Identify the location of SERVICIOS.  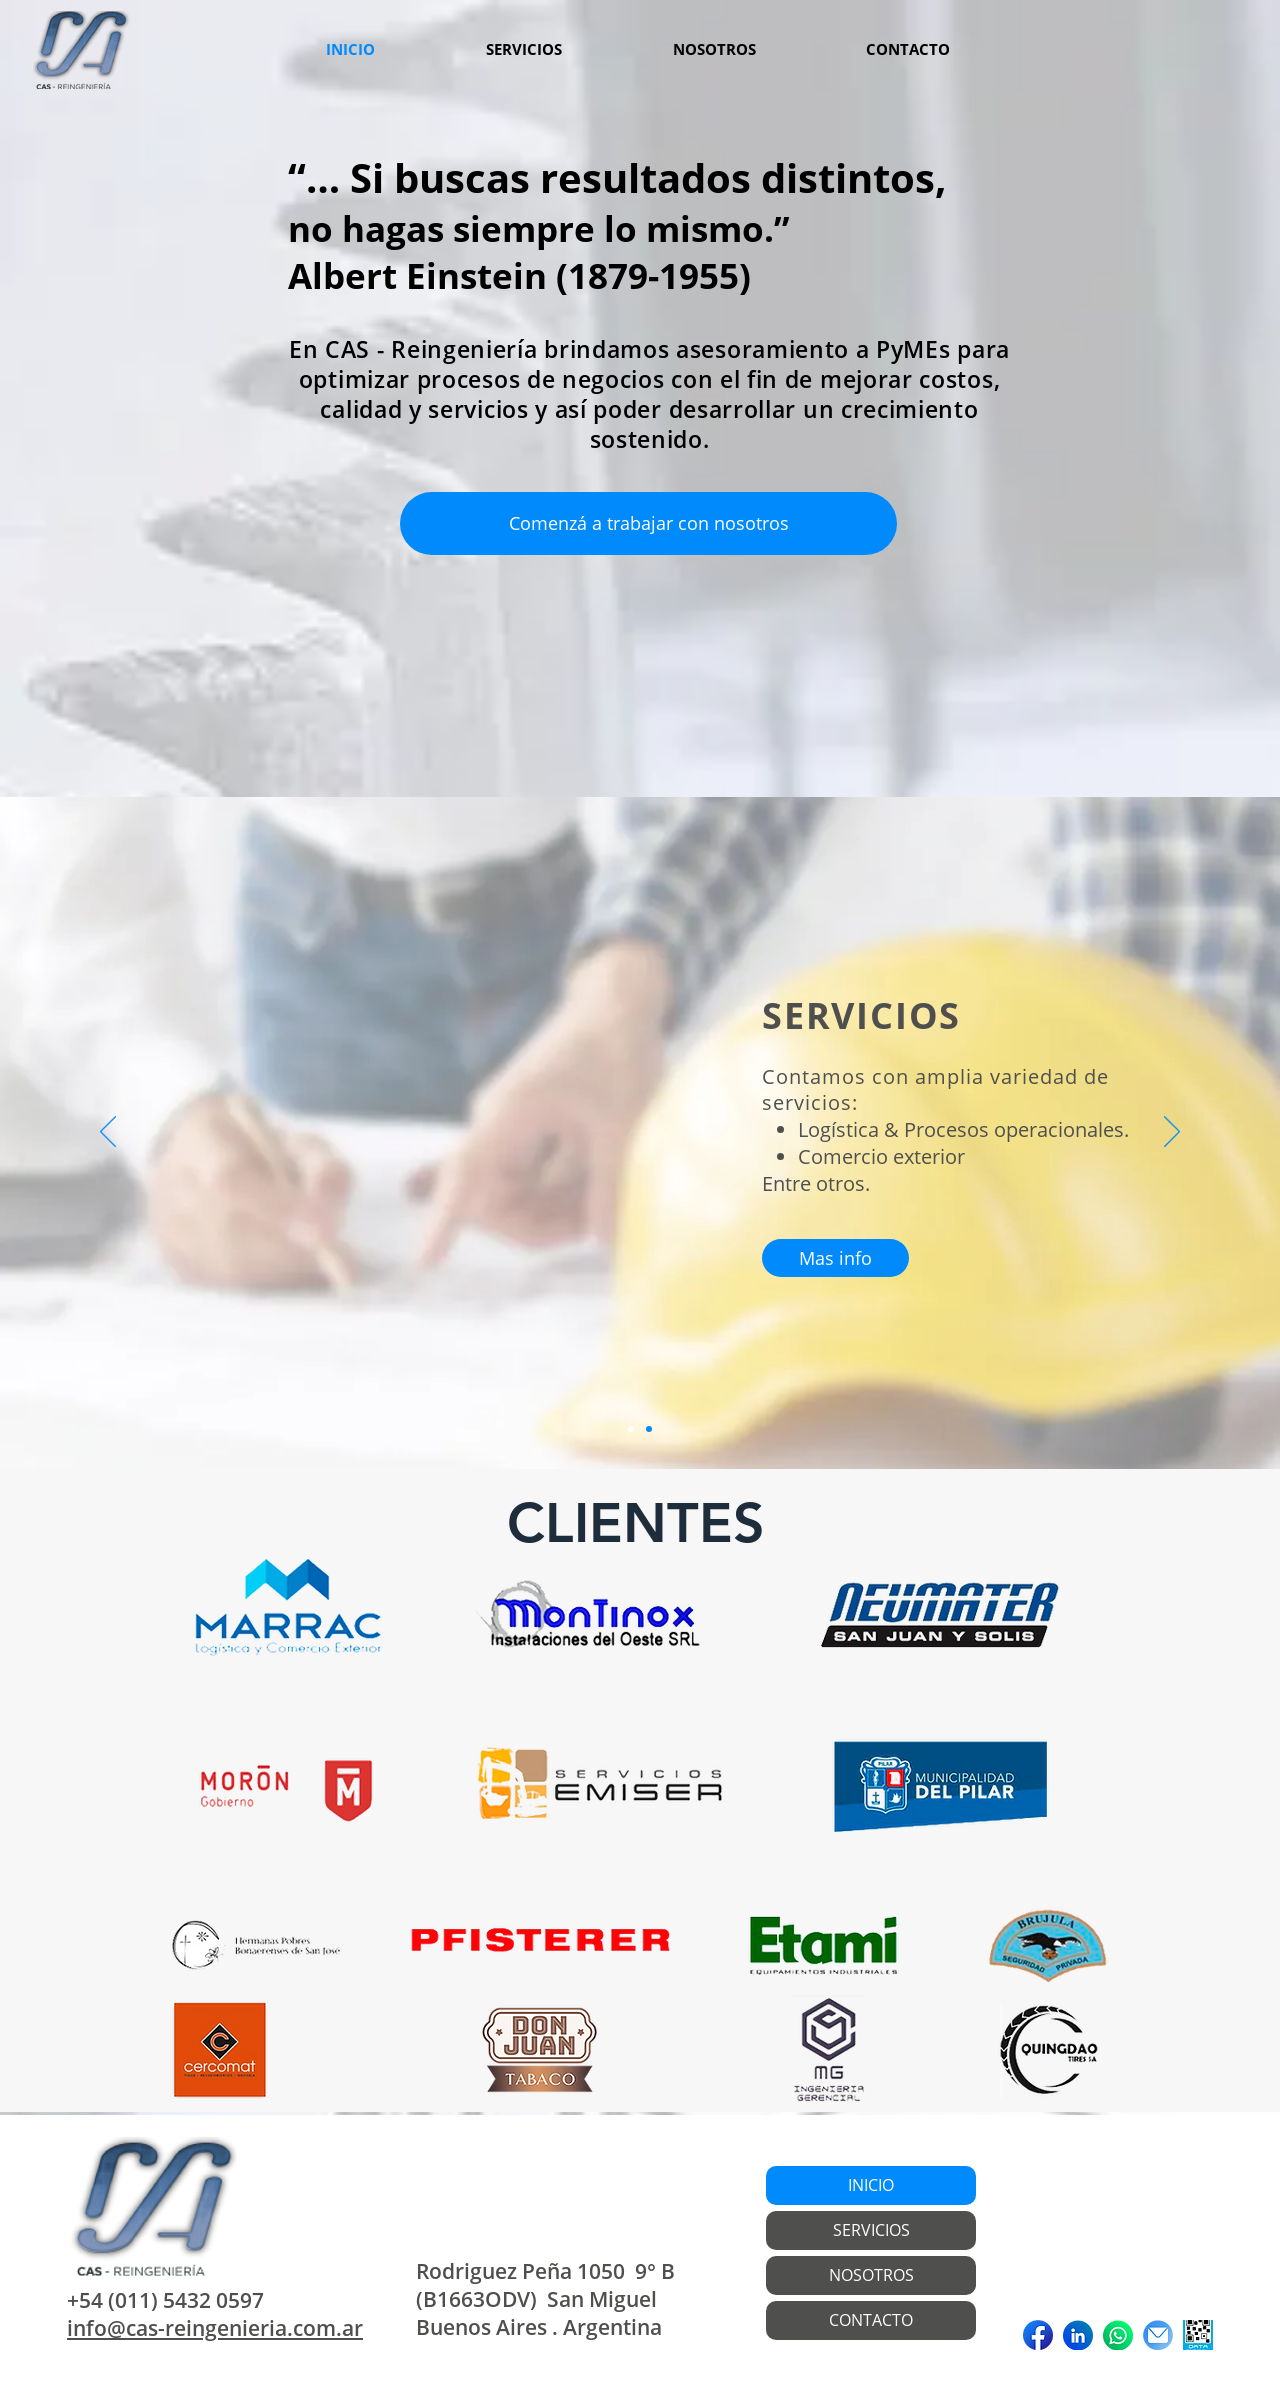
(871, 2230).